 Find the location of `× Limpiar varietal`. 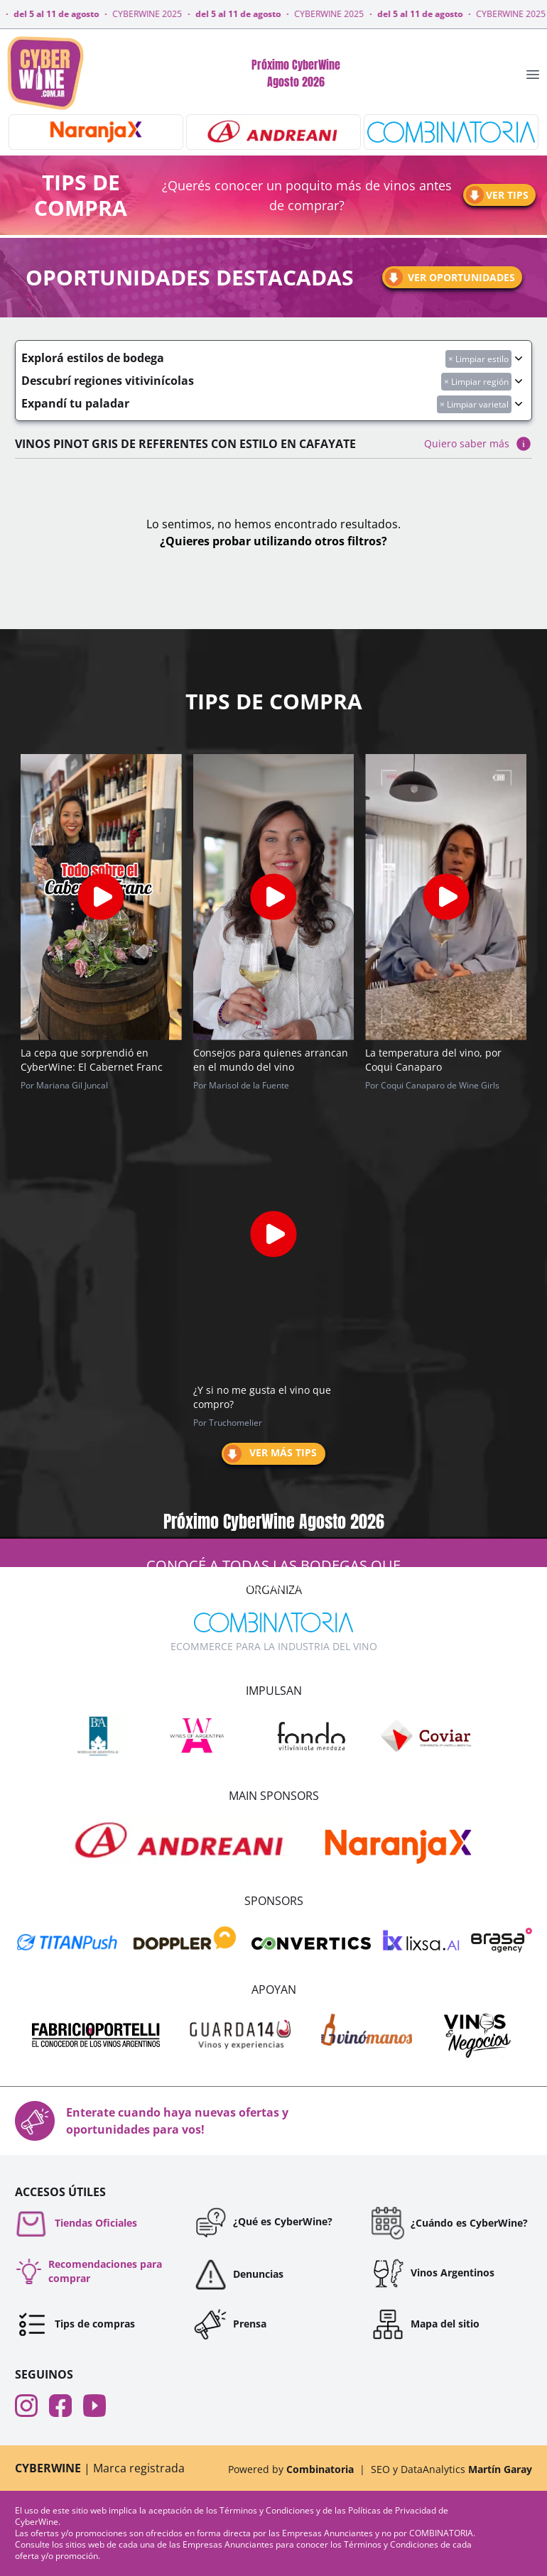

× Limpiar varietal is located at coordinates (474, 404).